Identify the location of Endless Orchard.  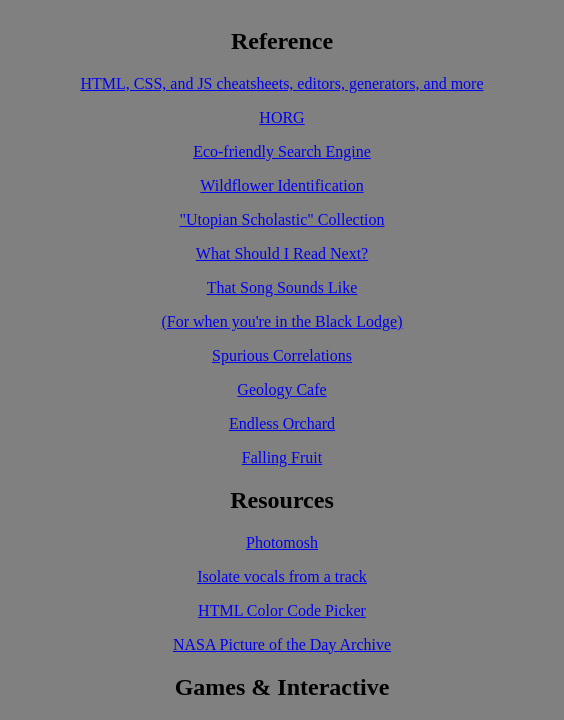
(282, 423).